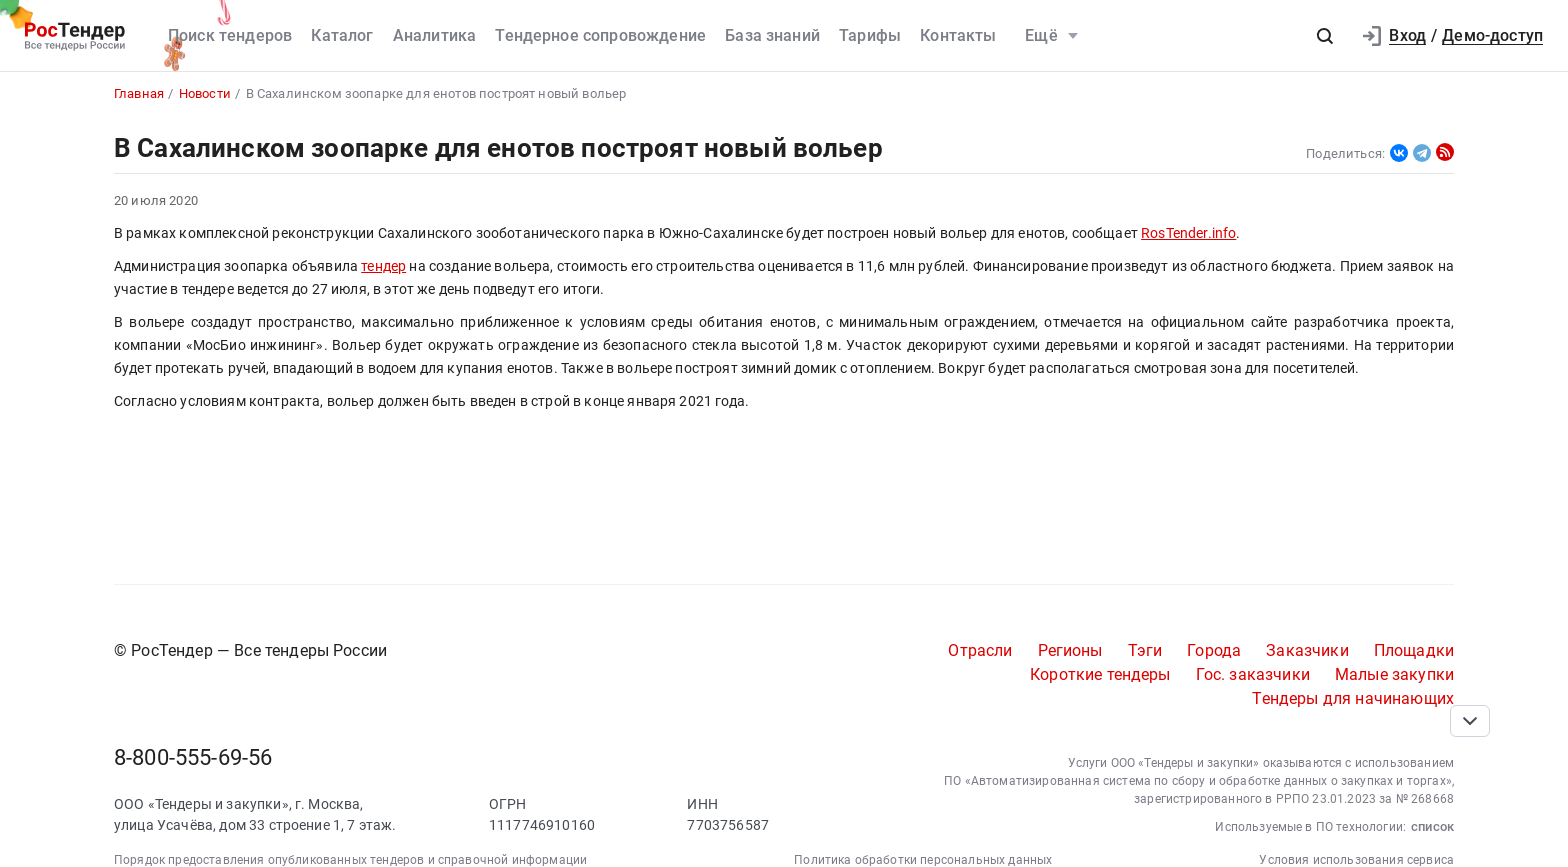 Image resolution: width=1568 pixels, height=867 pixels. What do you see at coordinates (342, 35) in the screenshot?
I see `Каталог` at bounding box center [342, 35].